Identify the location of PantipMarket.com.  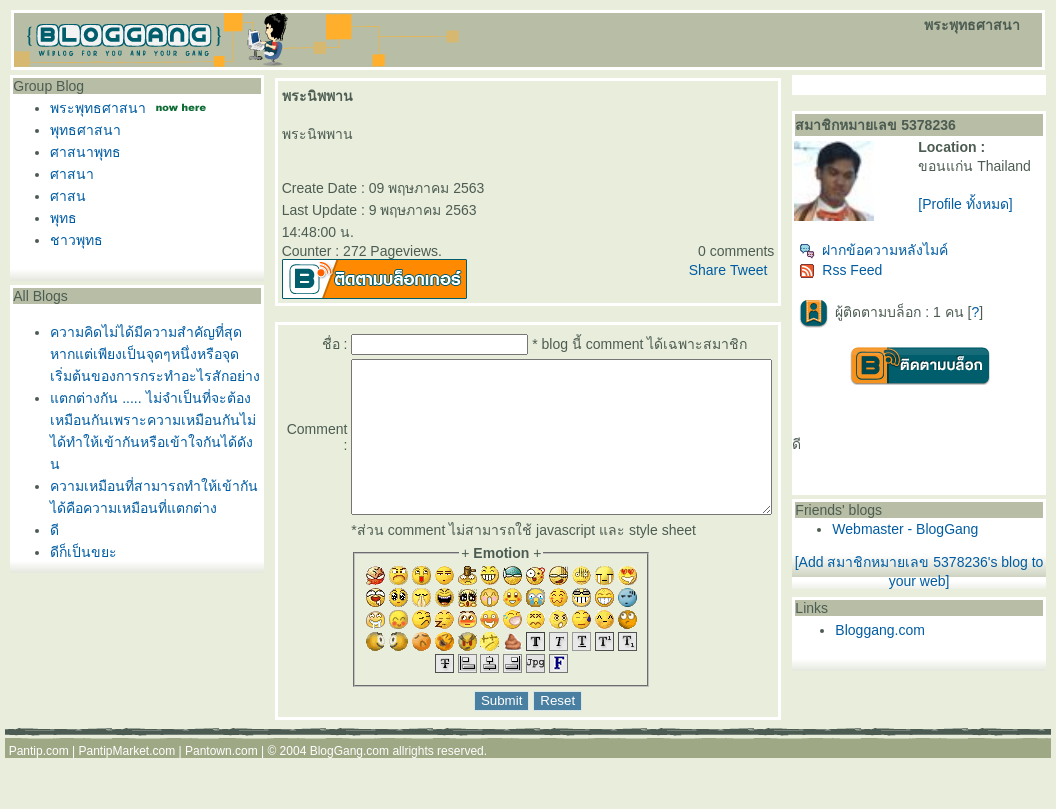
(126, 781).